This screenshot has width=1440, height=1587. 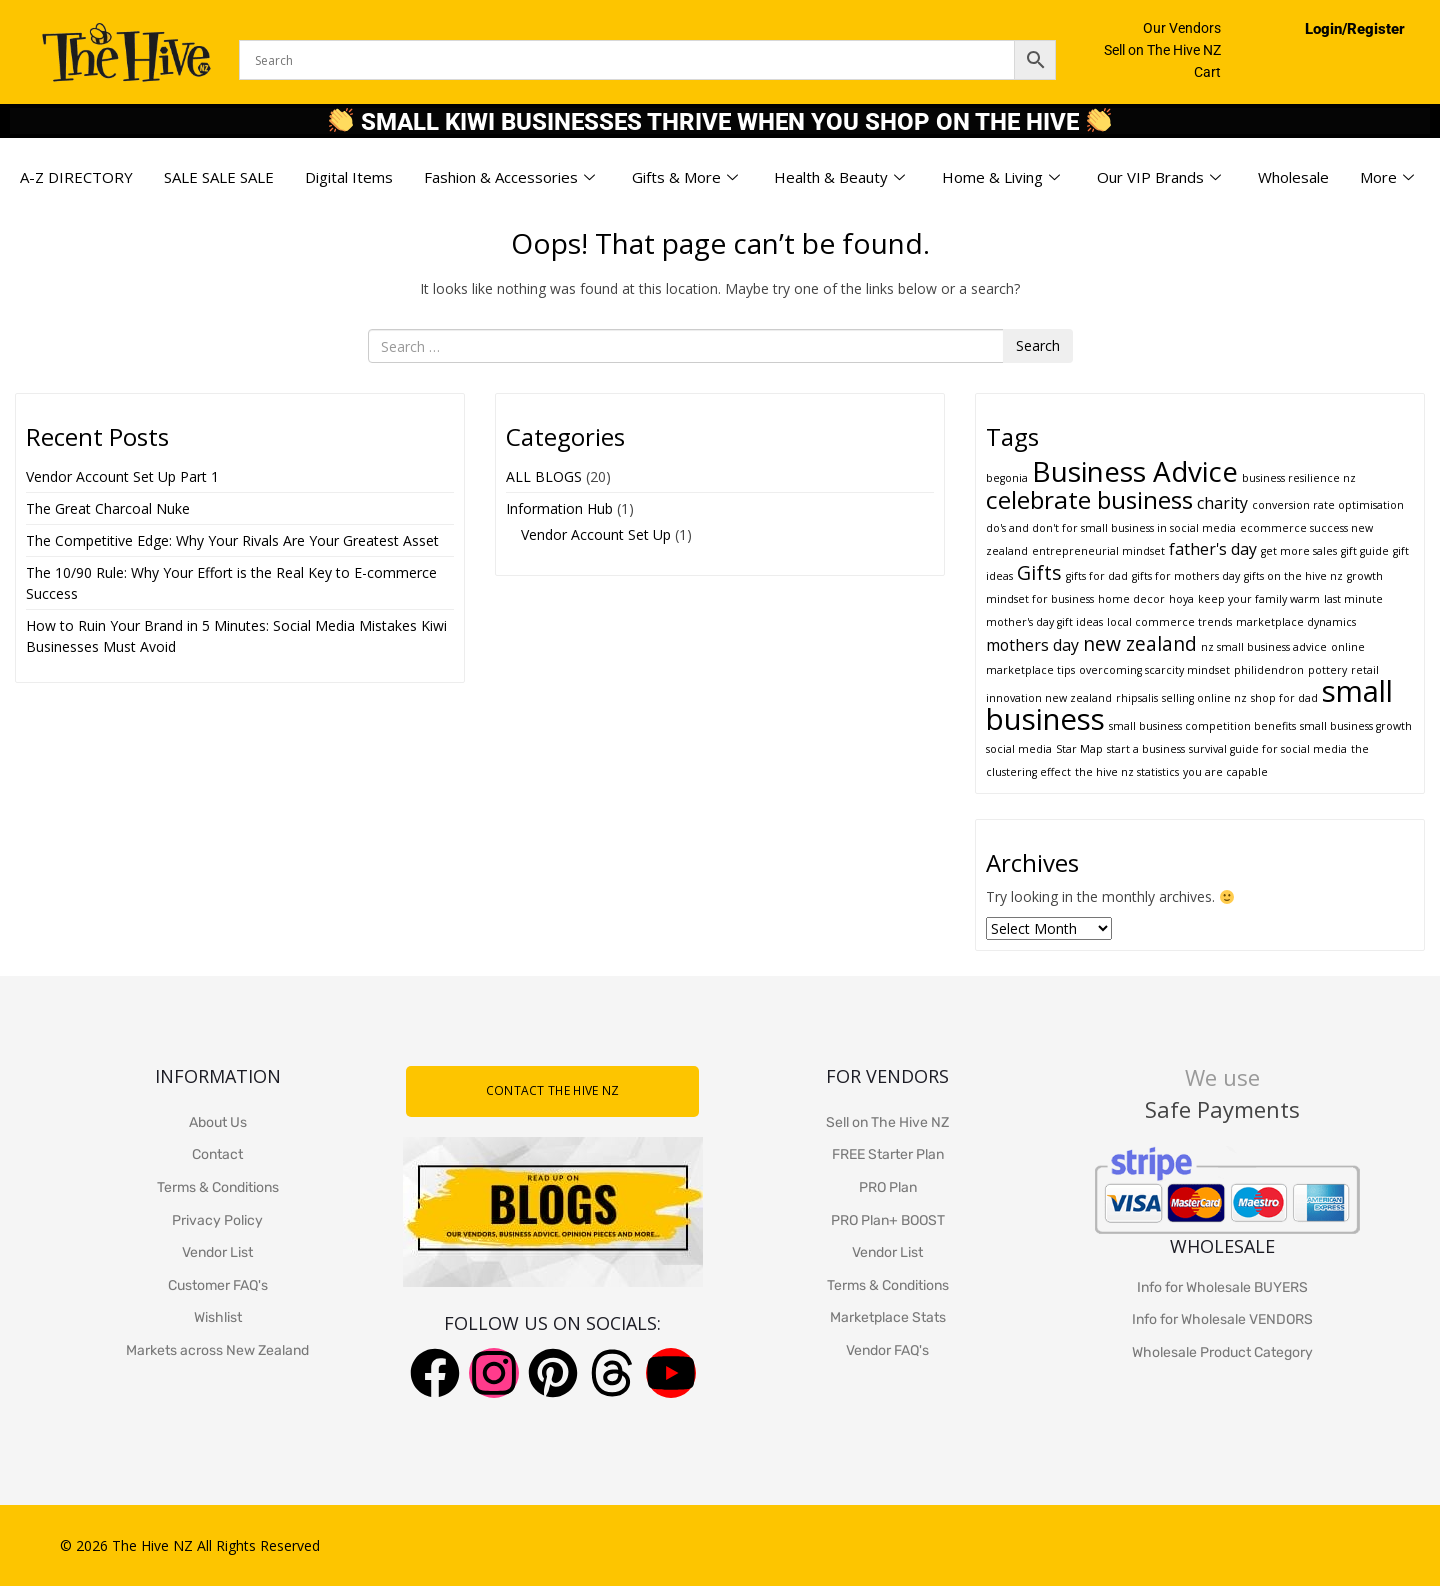 What do you see at coordinates (1225, 772) in the screenshot?
I see `you are capable [you are capable (1 item)]` at bounding box center [1225, 772].